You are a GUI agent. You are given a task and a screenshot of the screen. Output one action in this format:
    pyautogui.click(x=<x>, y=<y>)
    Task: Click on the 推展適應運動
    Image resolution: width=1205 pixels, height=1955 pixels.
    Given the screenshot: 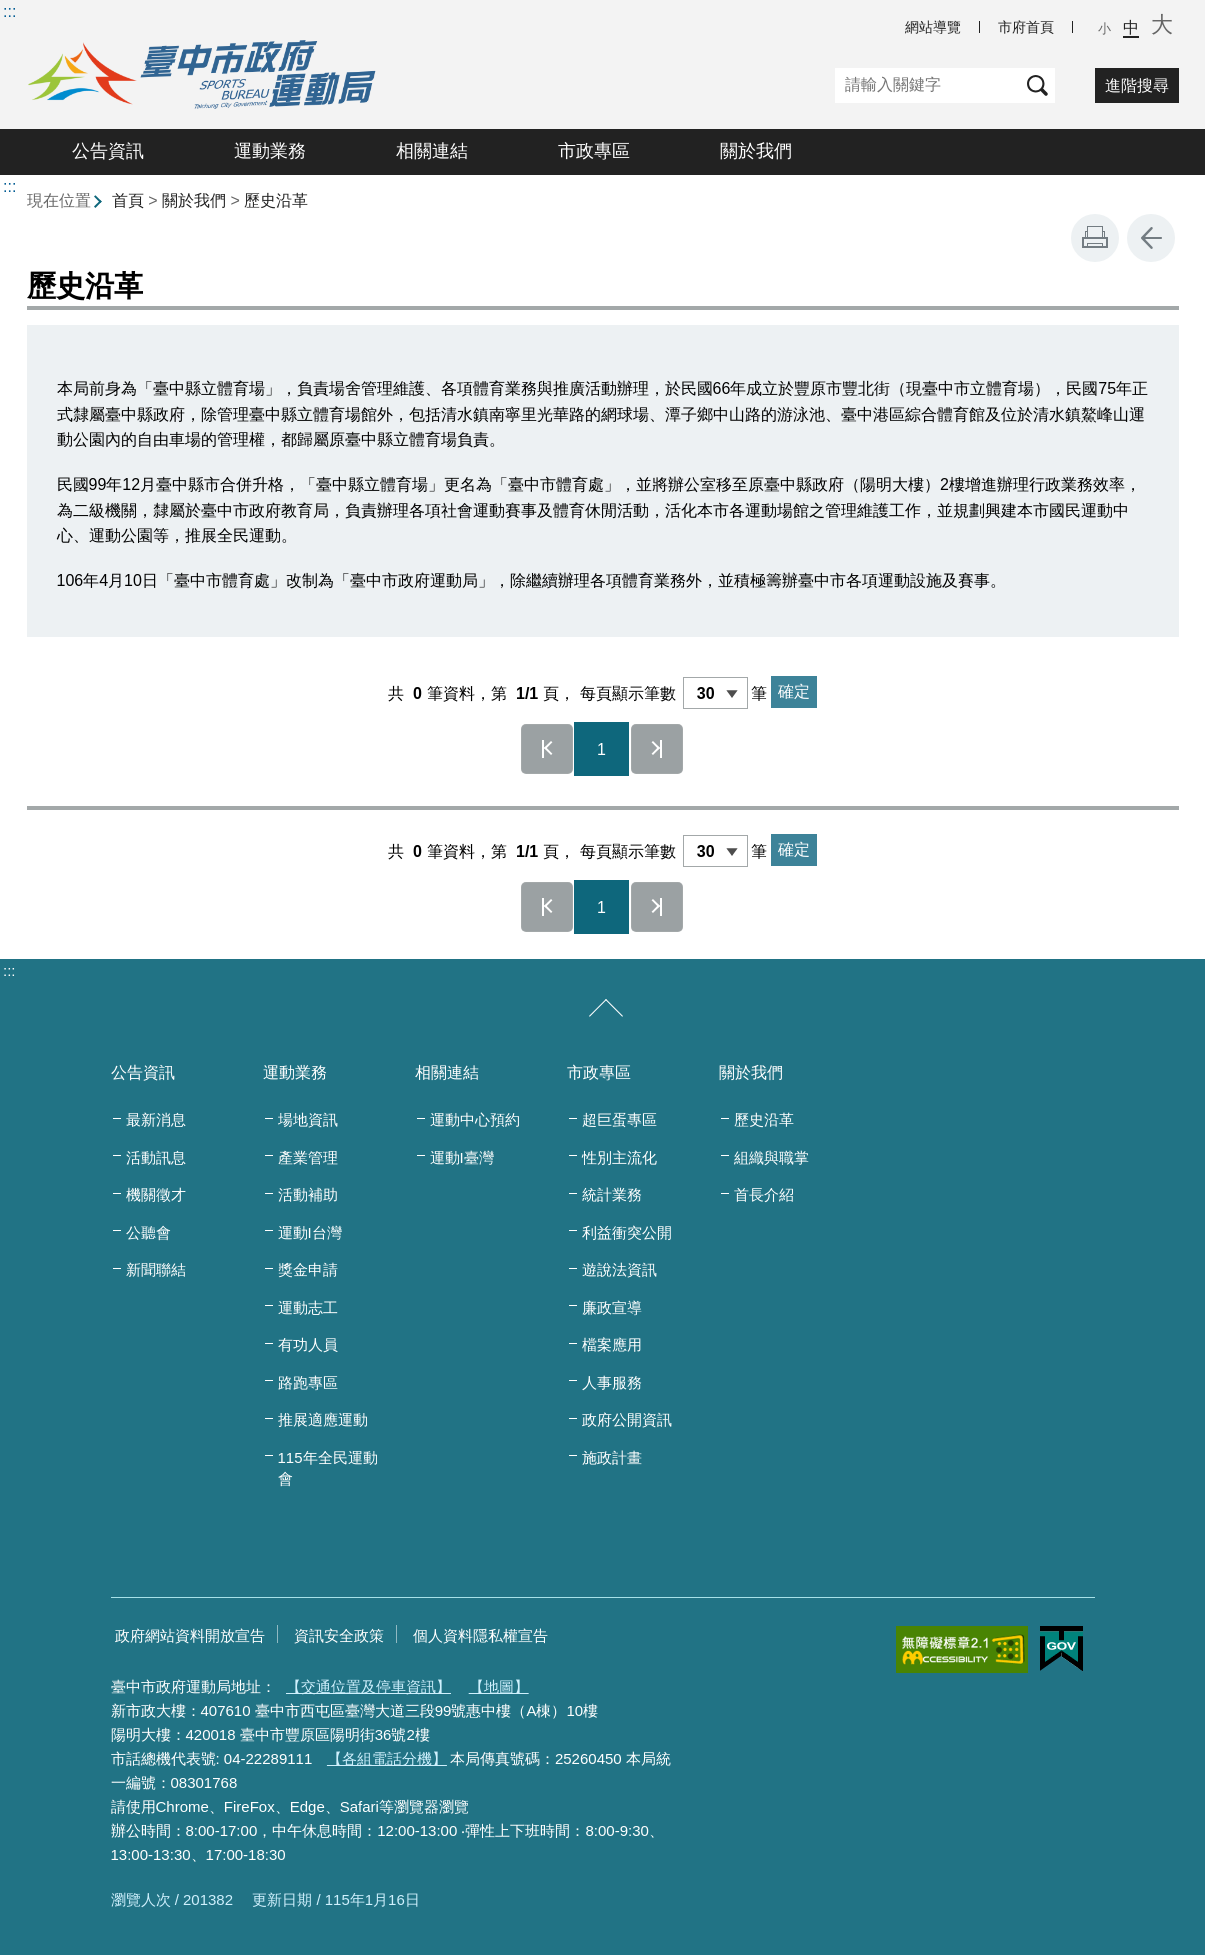 What is the action you would take?
    pyautogui.click(x=323, y=1419)
    